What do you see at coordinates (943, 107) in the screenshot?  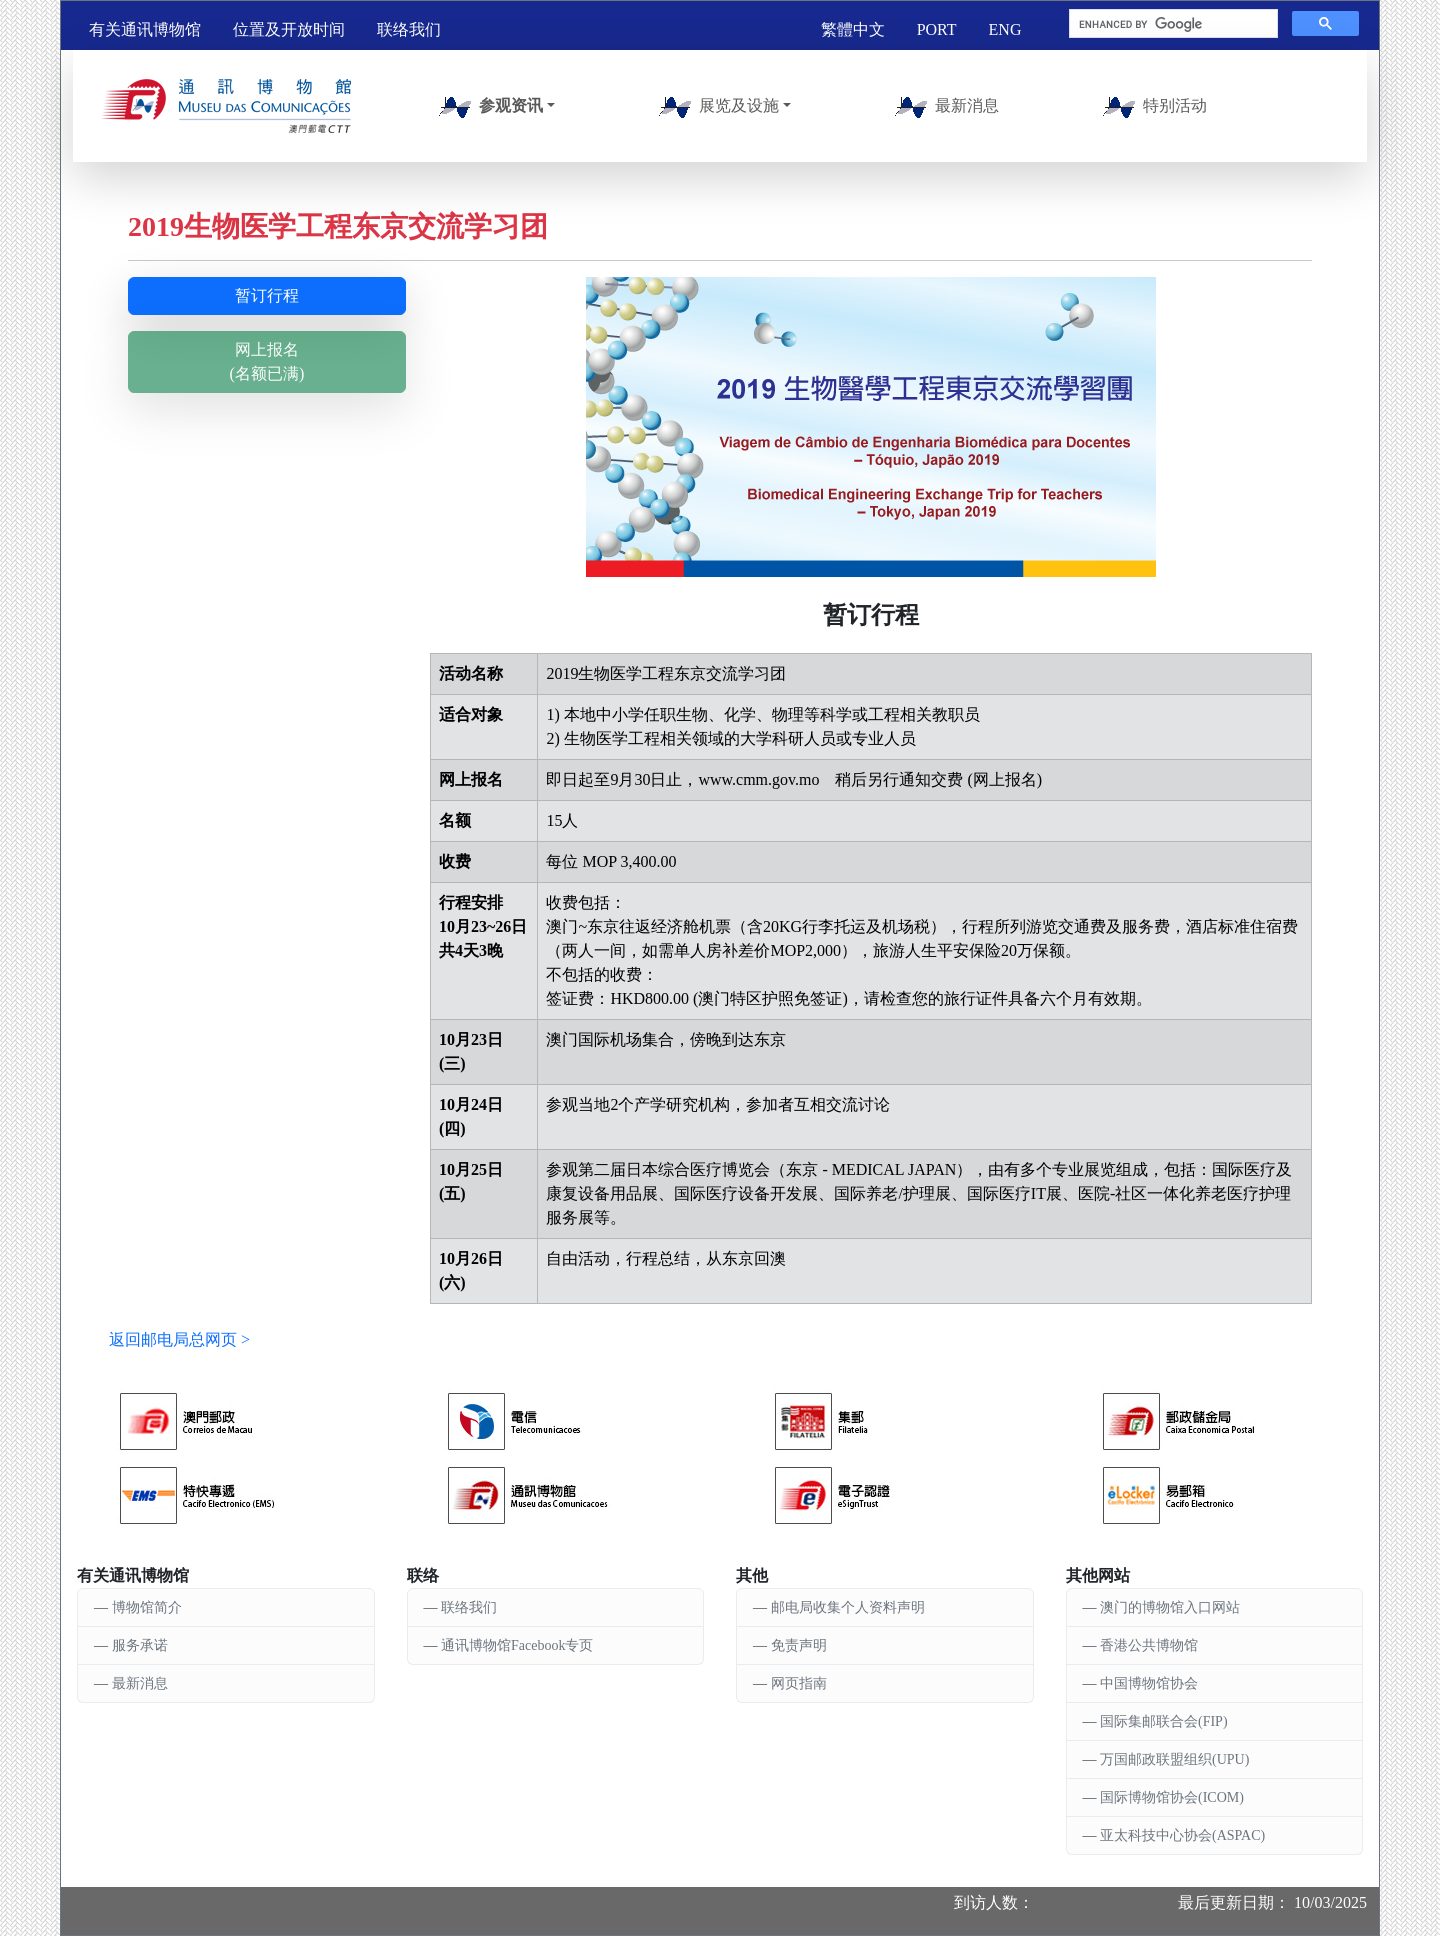 I see `最新消息` at bounding box center [943, 107].